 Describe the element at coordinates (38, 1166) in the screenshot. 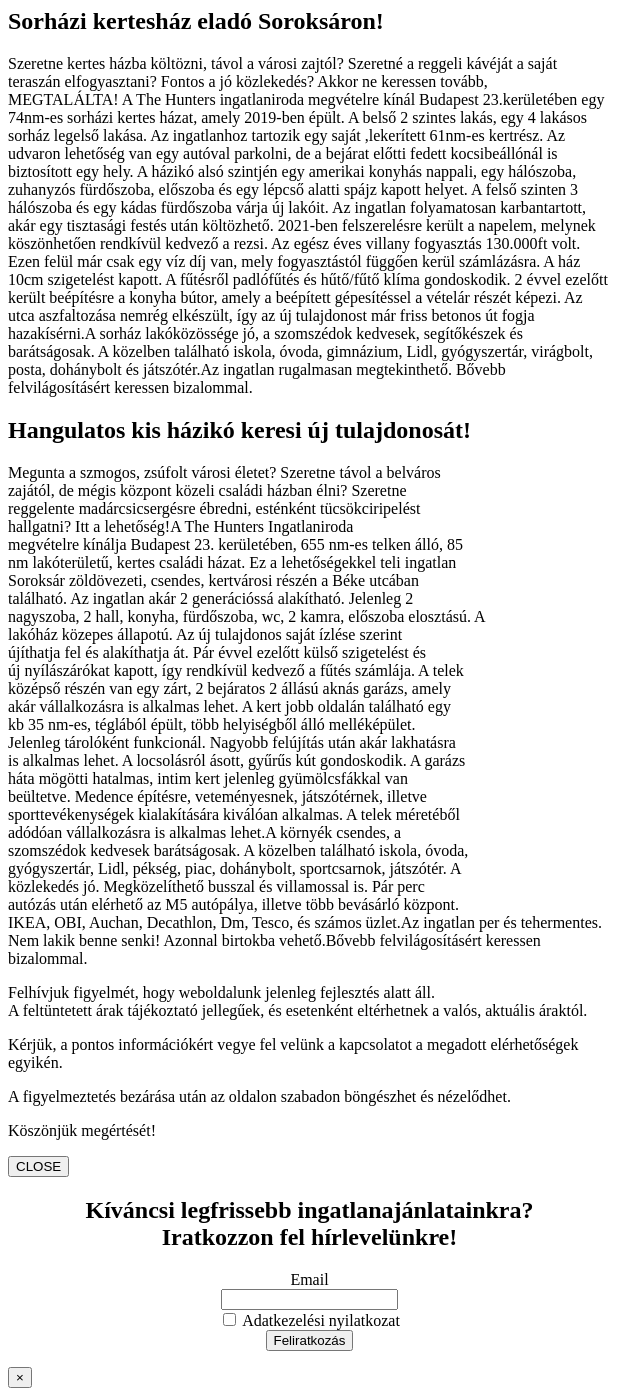

I see `CLOSE [Close]` at that location.